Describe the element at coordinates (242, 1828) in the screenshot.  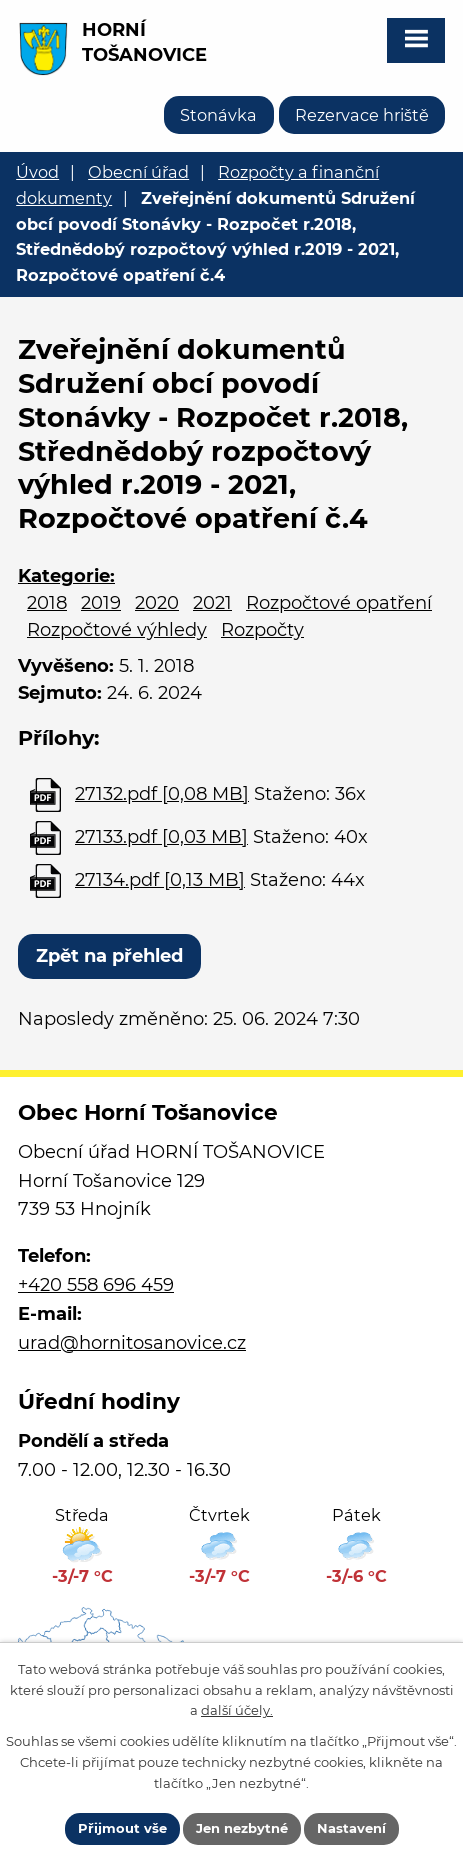
I see `Jen nezbytné` at that location.